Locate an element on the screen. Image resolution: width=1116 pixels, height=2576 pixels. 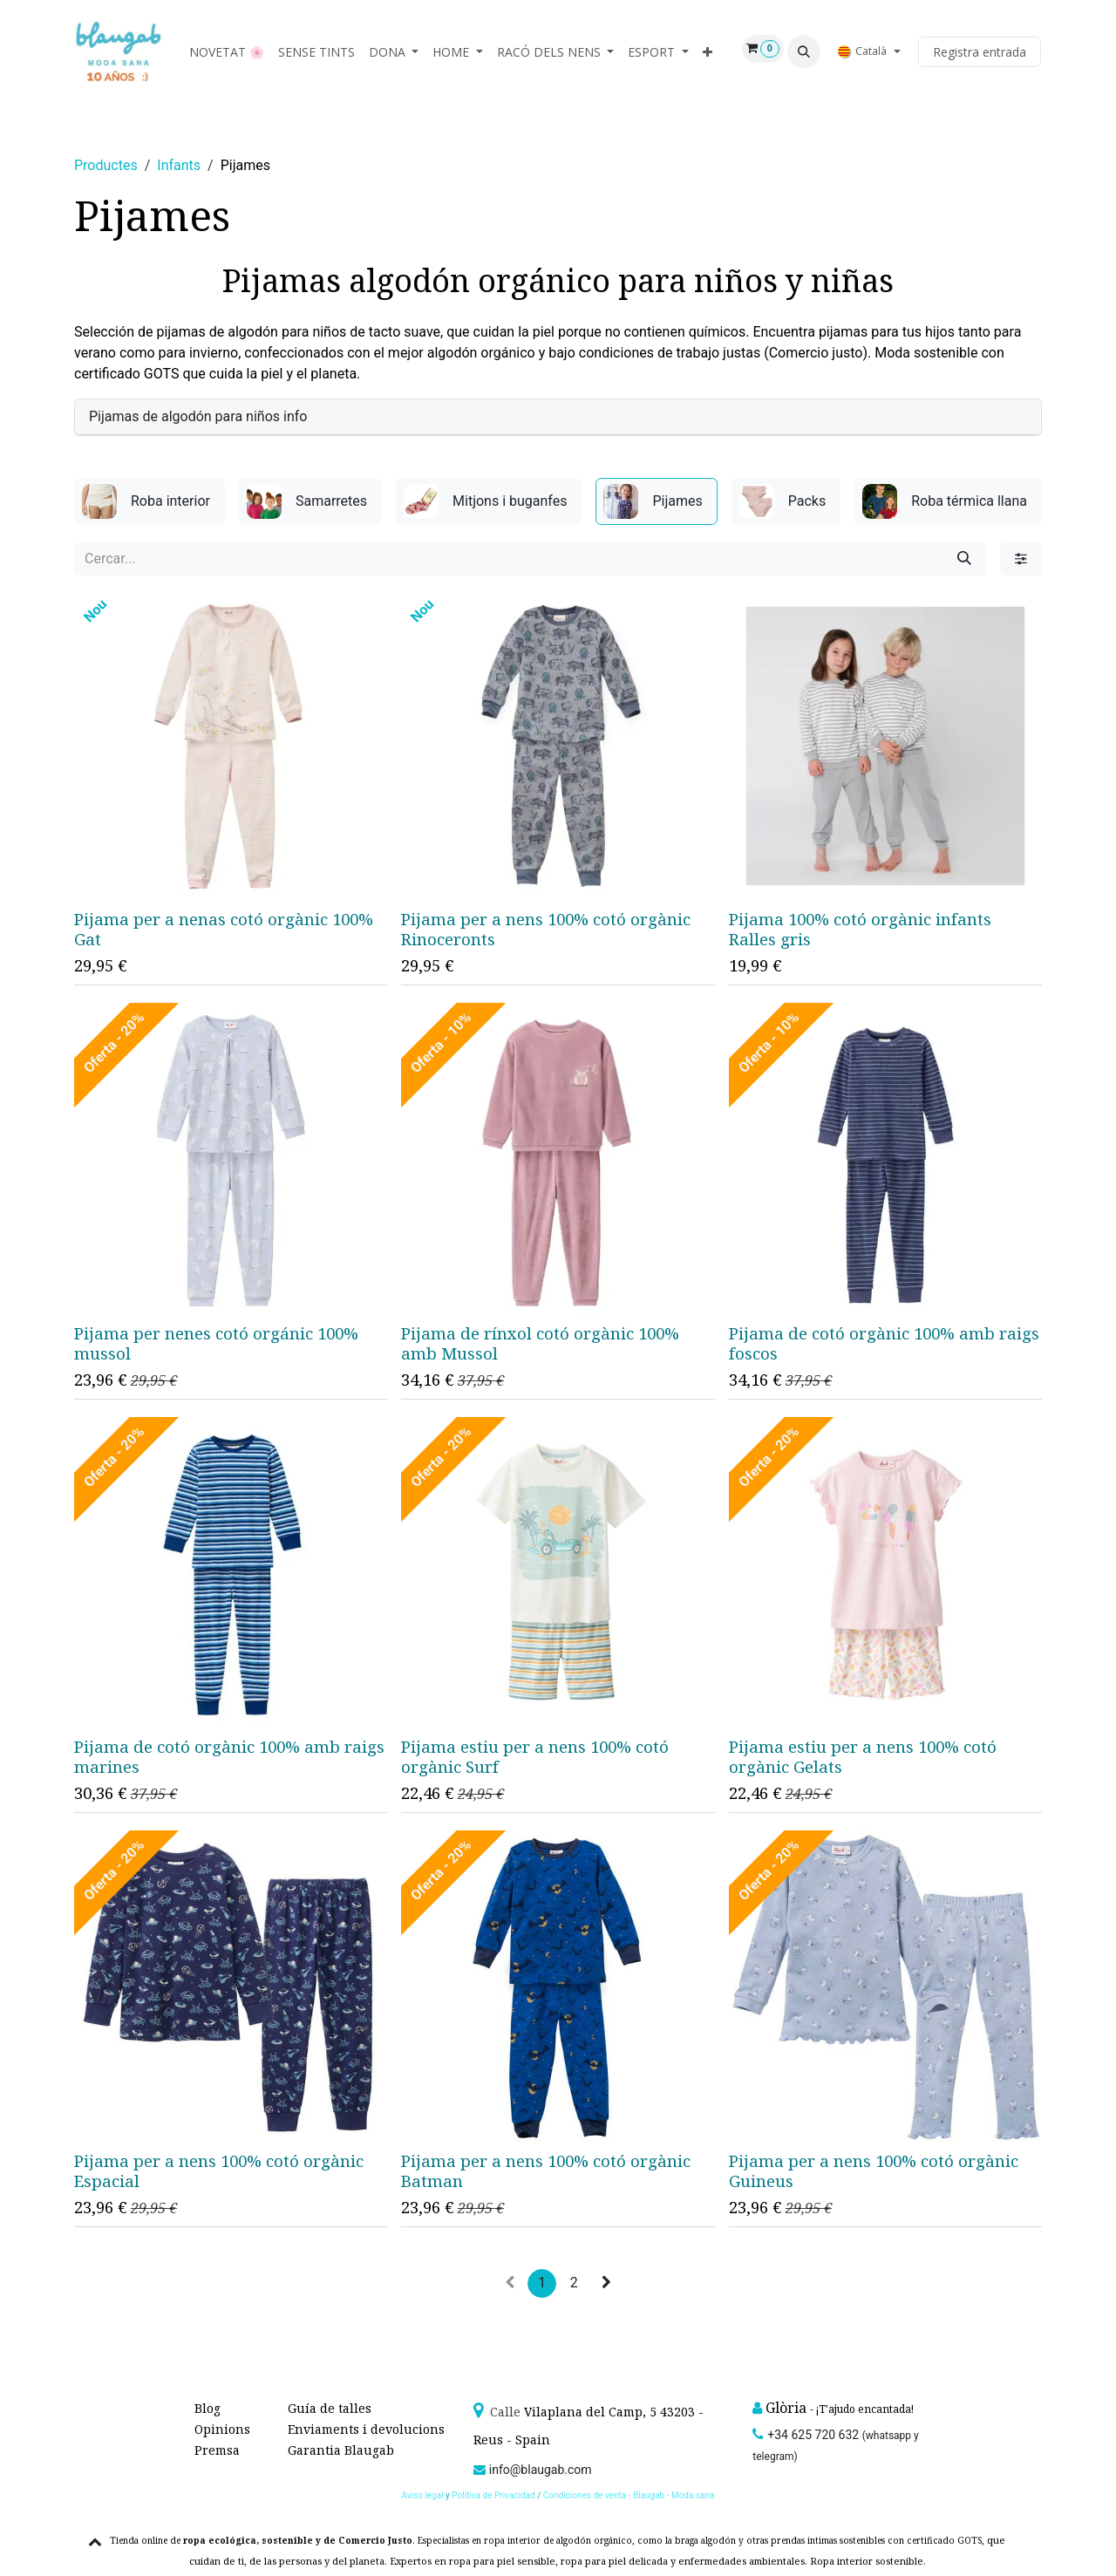
Pijama de rínxol cotó orgànic 100% amb Mussol is located at coordinates (540, 1343).